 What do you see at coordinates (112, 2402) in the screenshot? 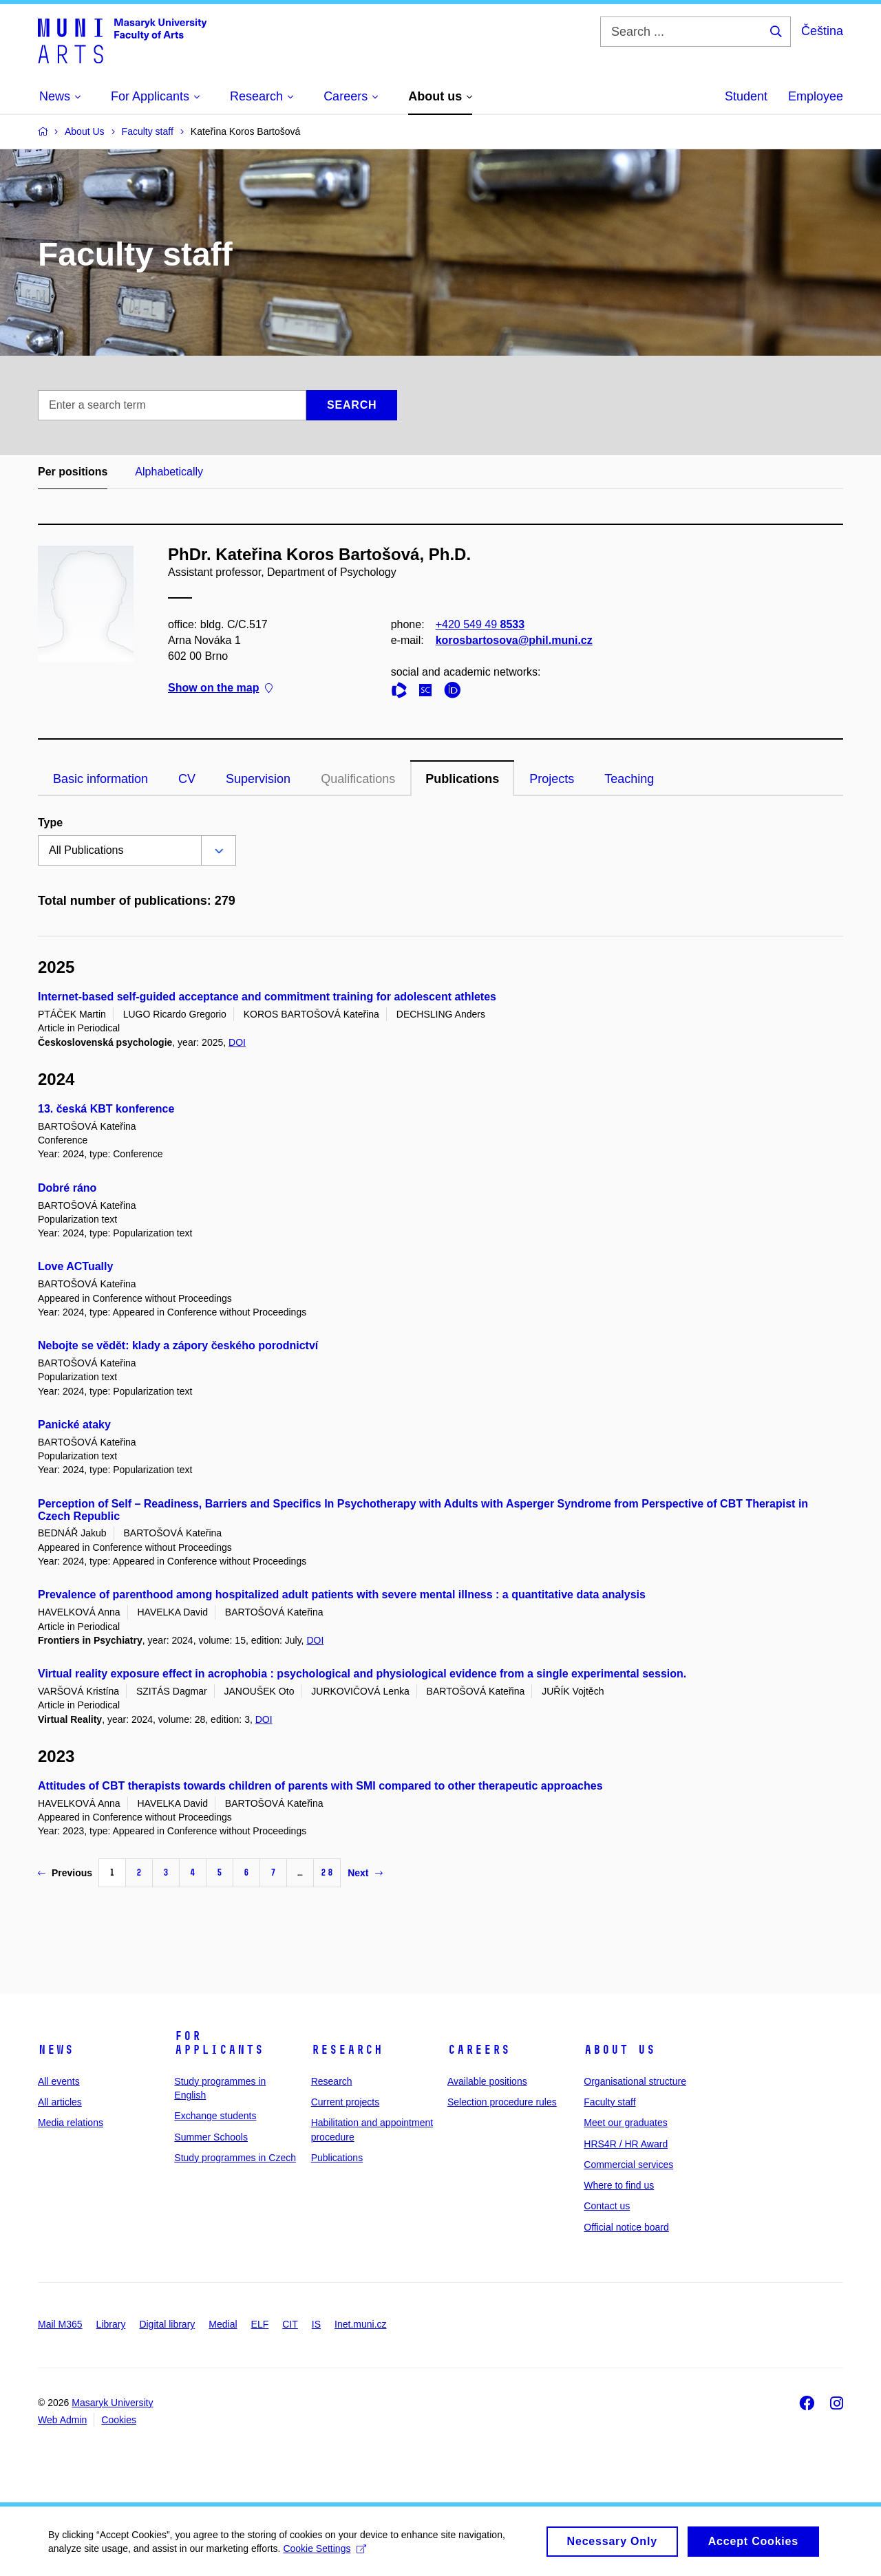
I see `Masaryk University` at bounding box center [112, 2402].